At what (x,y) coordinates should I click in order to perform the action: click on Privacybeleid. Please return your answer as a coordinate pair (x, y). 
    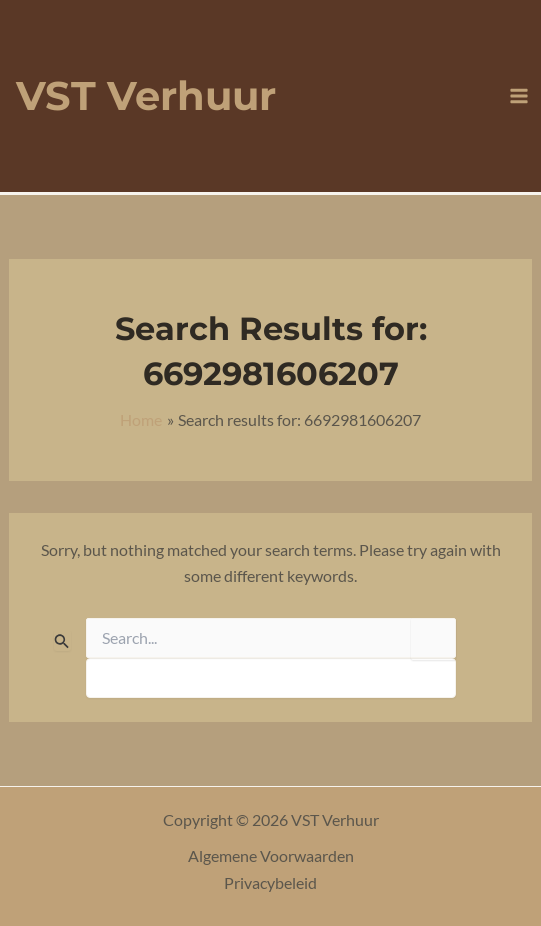
    Looking at the image, I should click on (270, 882).